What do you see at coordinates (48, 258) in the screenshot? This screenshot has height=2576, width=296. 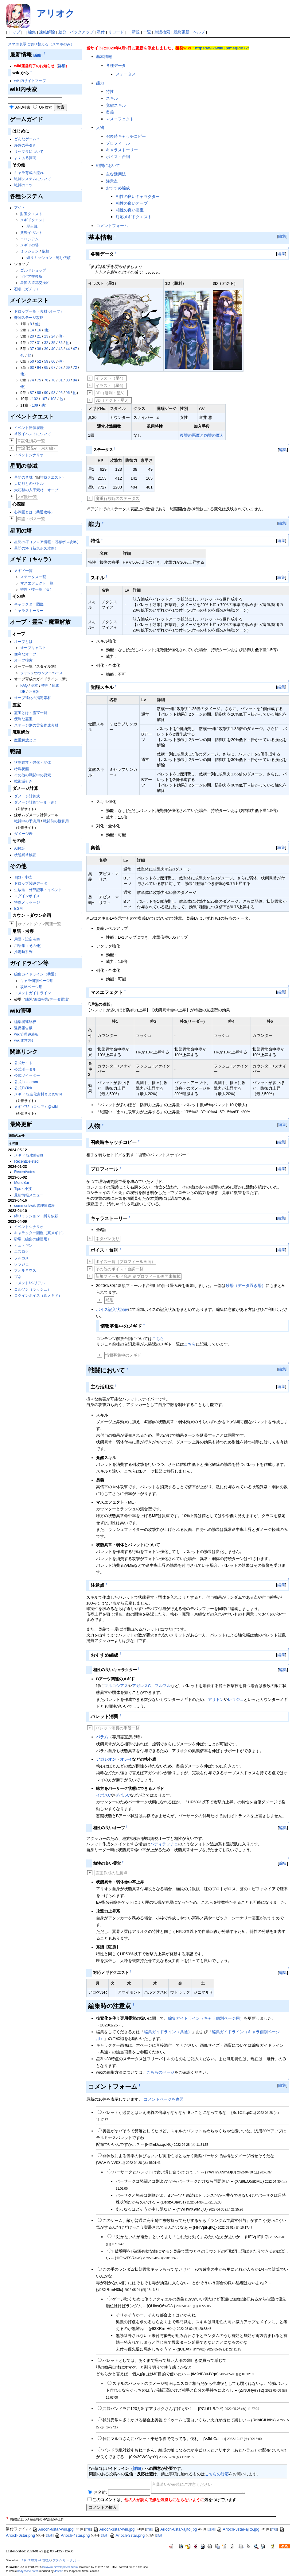 I see `縛りミッション・縛り依頼` at bounding box center [48, 258].